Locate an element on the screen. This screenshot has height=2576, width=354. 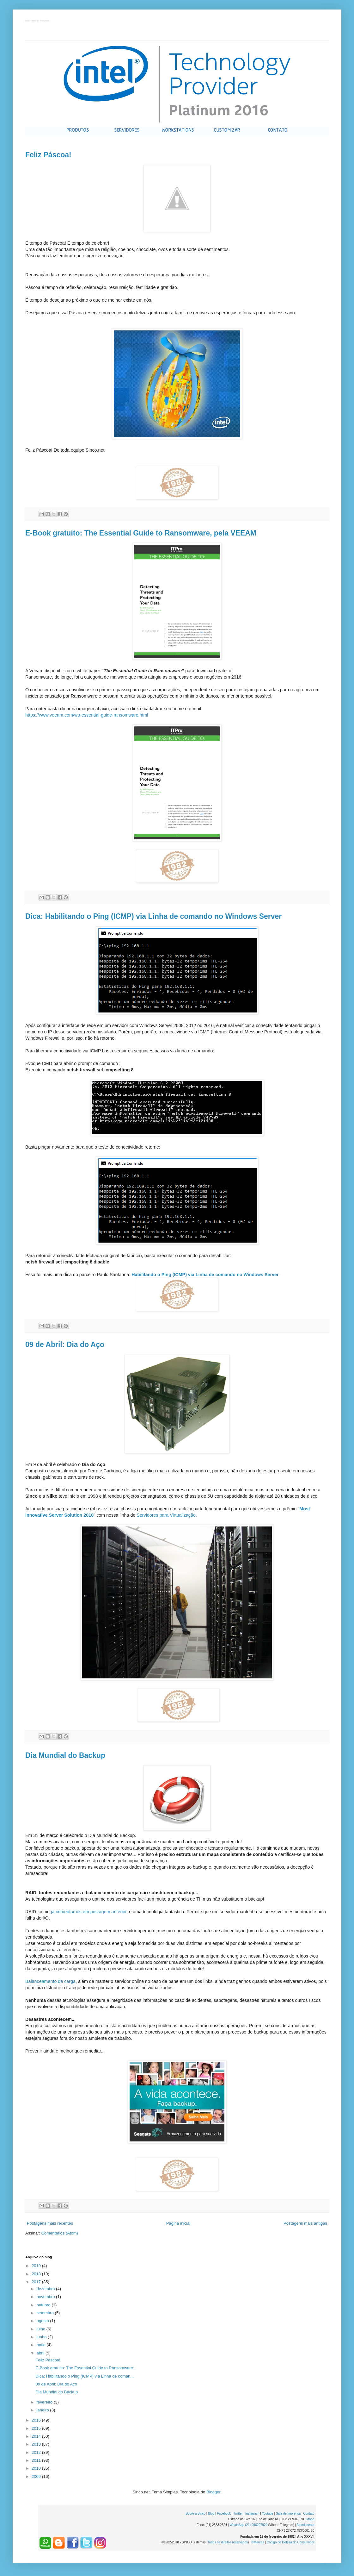
Twitter is located at coordinates (237, 2513).